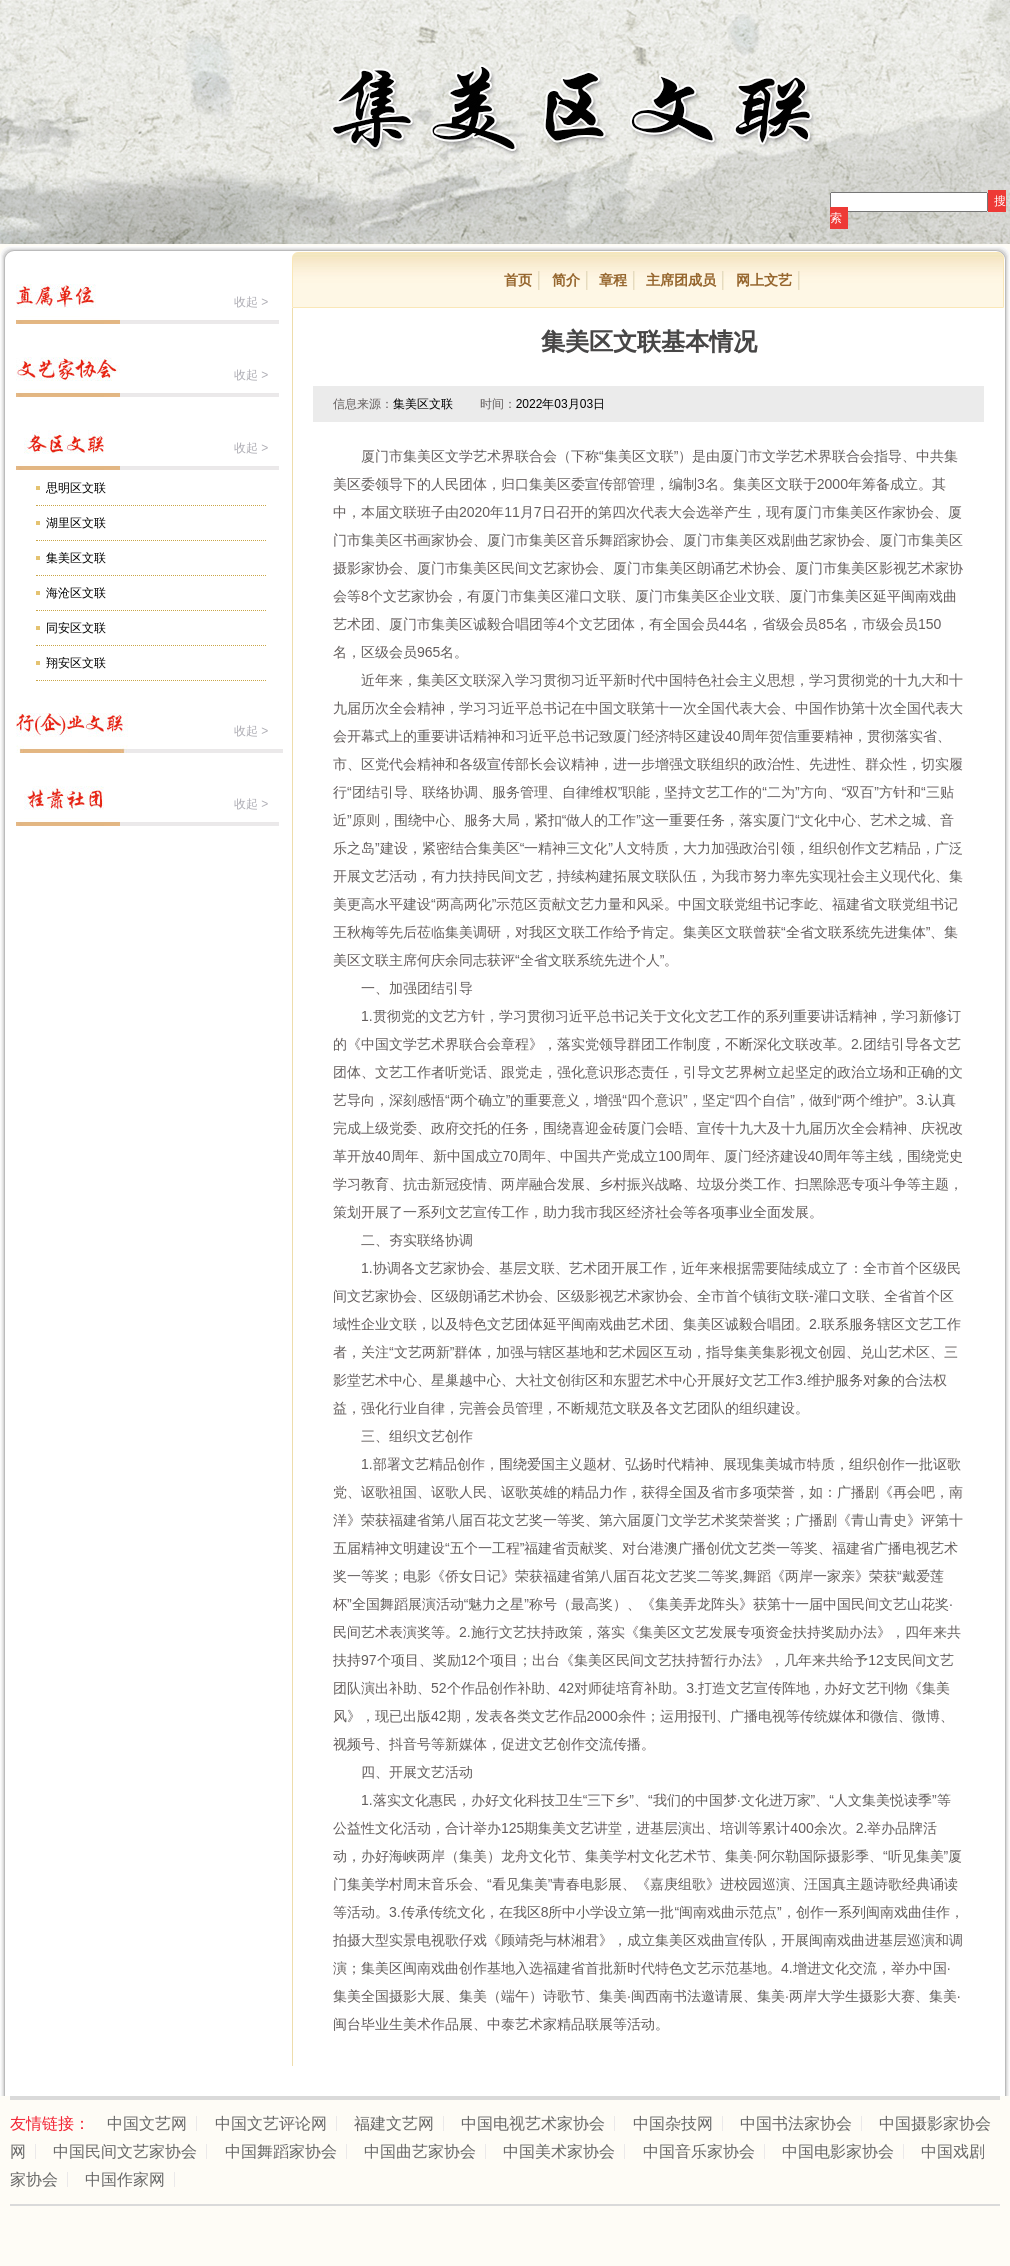 Image resolution: width=1010 pixels, height=2266 pixels. Describe the element at coordinates (518, 280) in the screenshot. I see `首页` at that location.